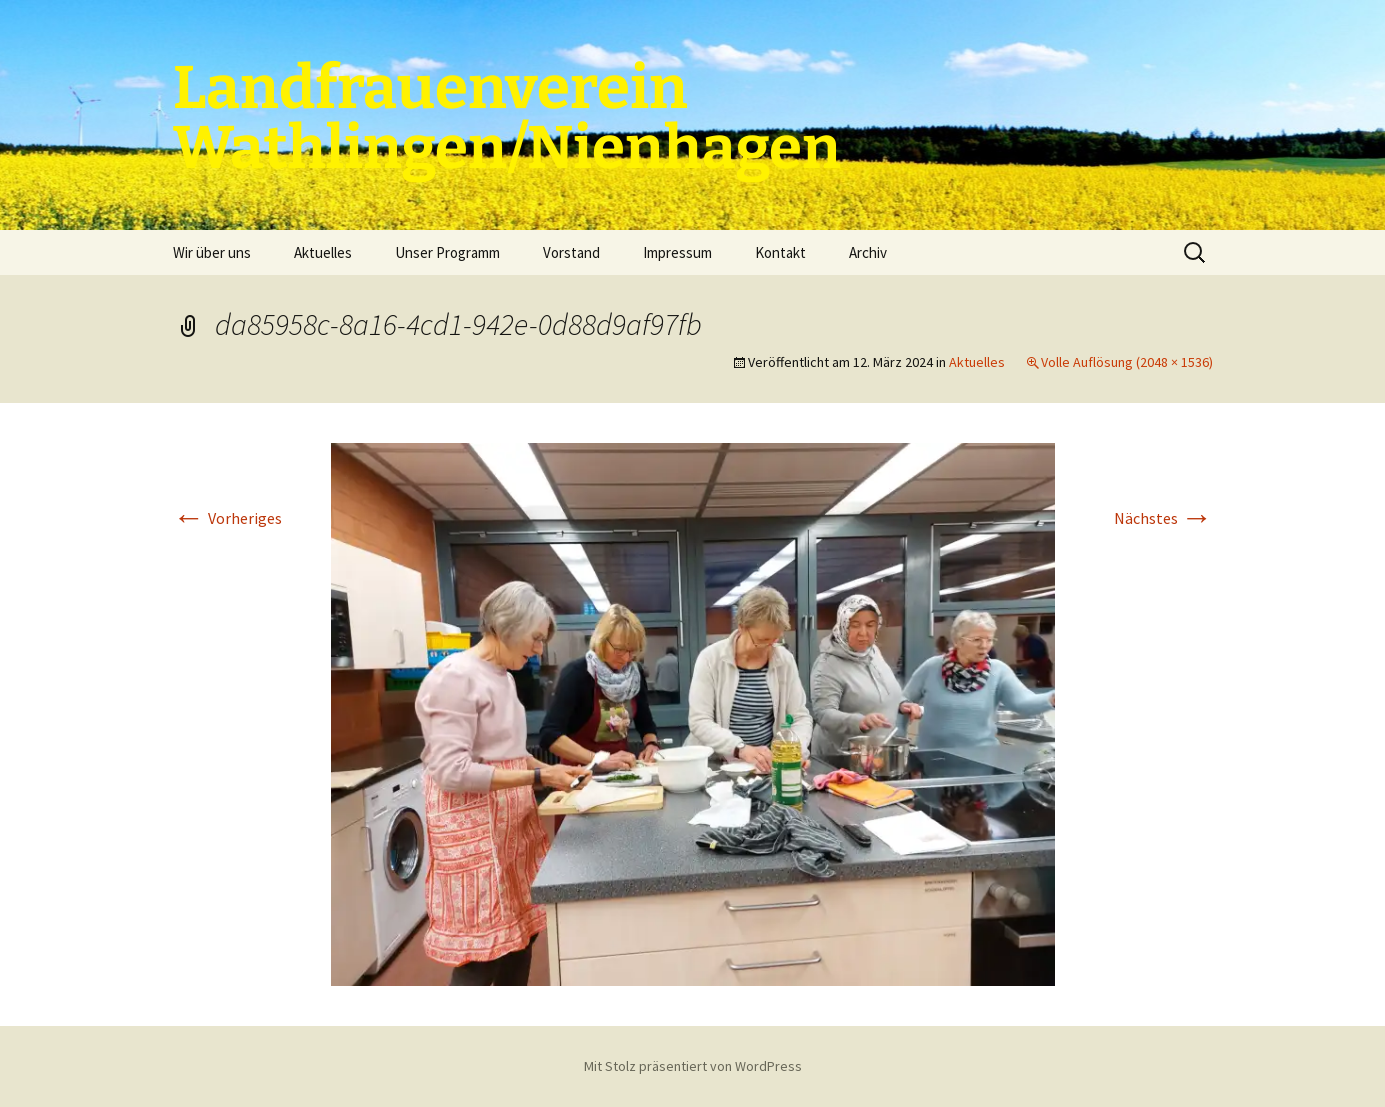 Image resolution: width=1385 pixels, height=1107 pixels. Describe the element at coordinates (780, 252) in the screenshot. I see `Kontakt` at that location.